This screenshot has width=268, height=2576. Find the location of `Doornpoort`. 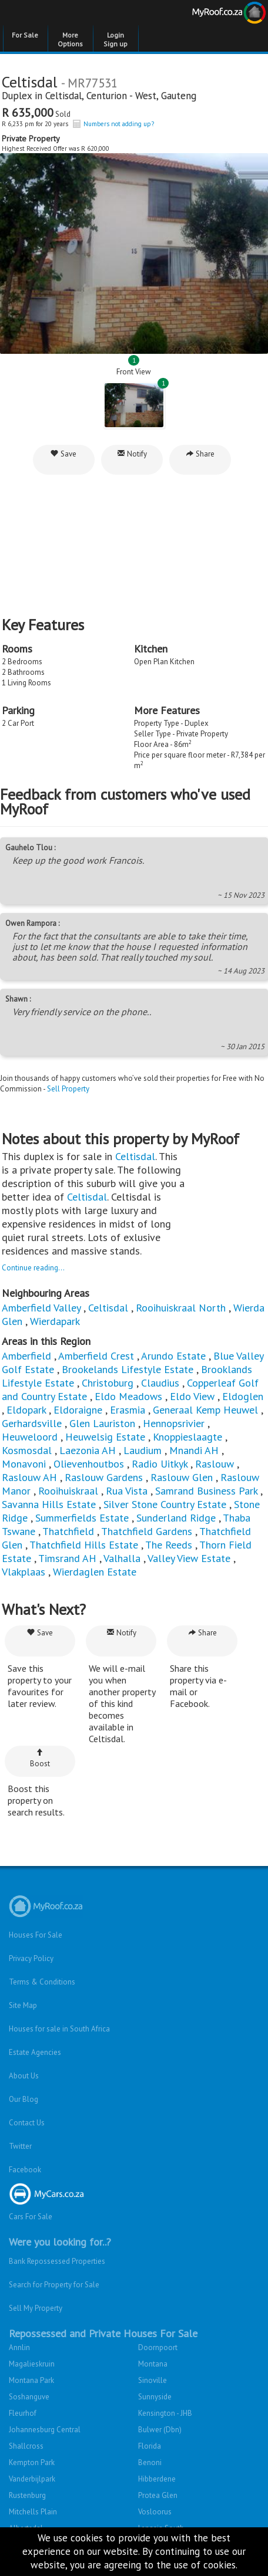

Doornpoort is located at coordinates (157, 2347).